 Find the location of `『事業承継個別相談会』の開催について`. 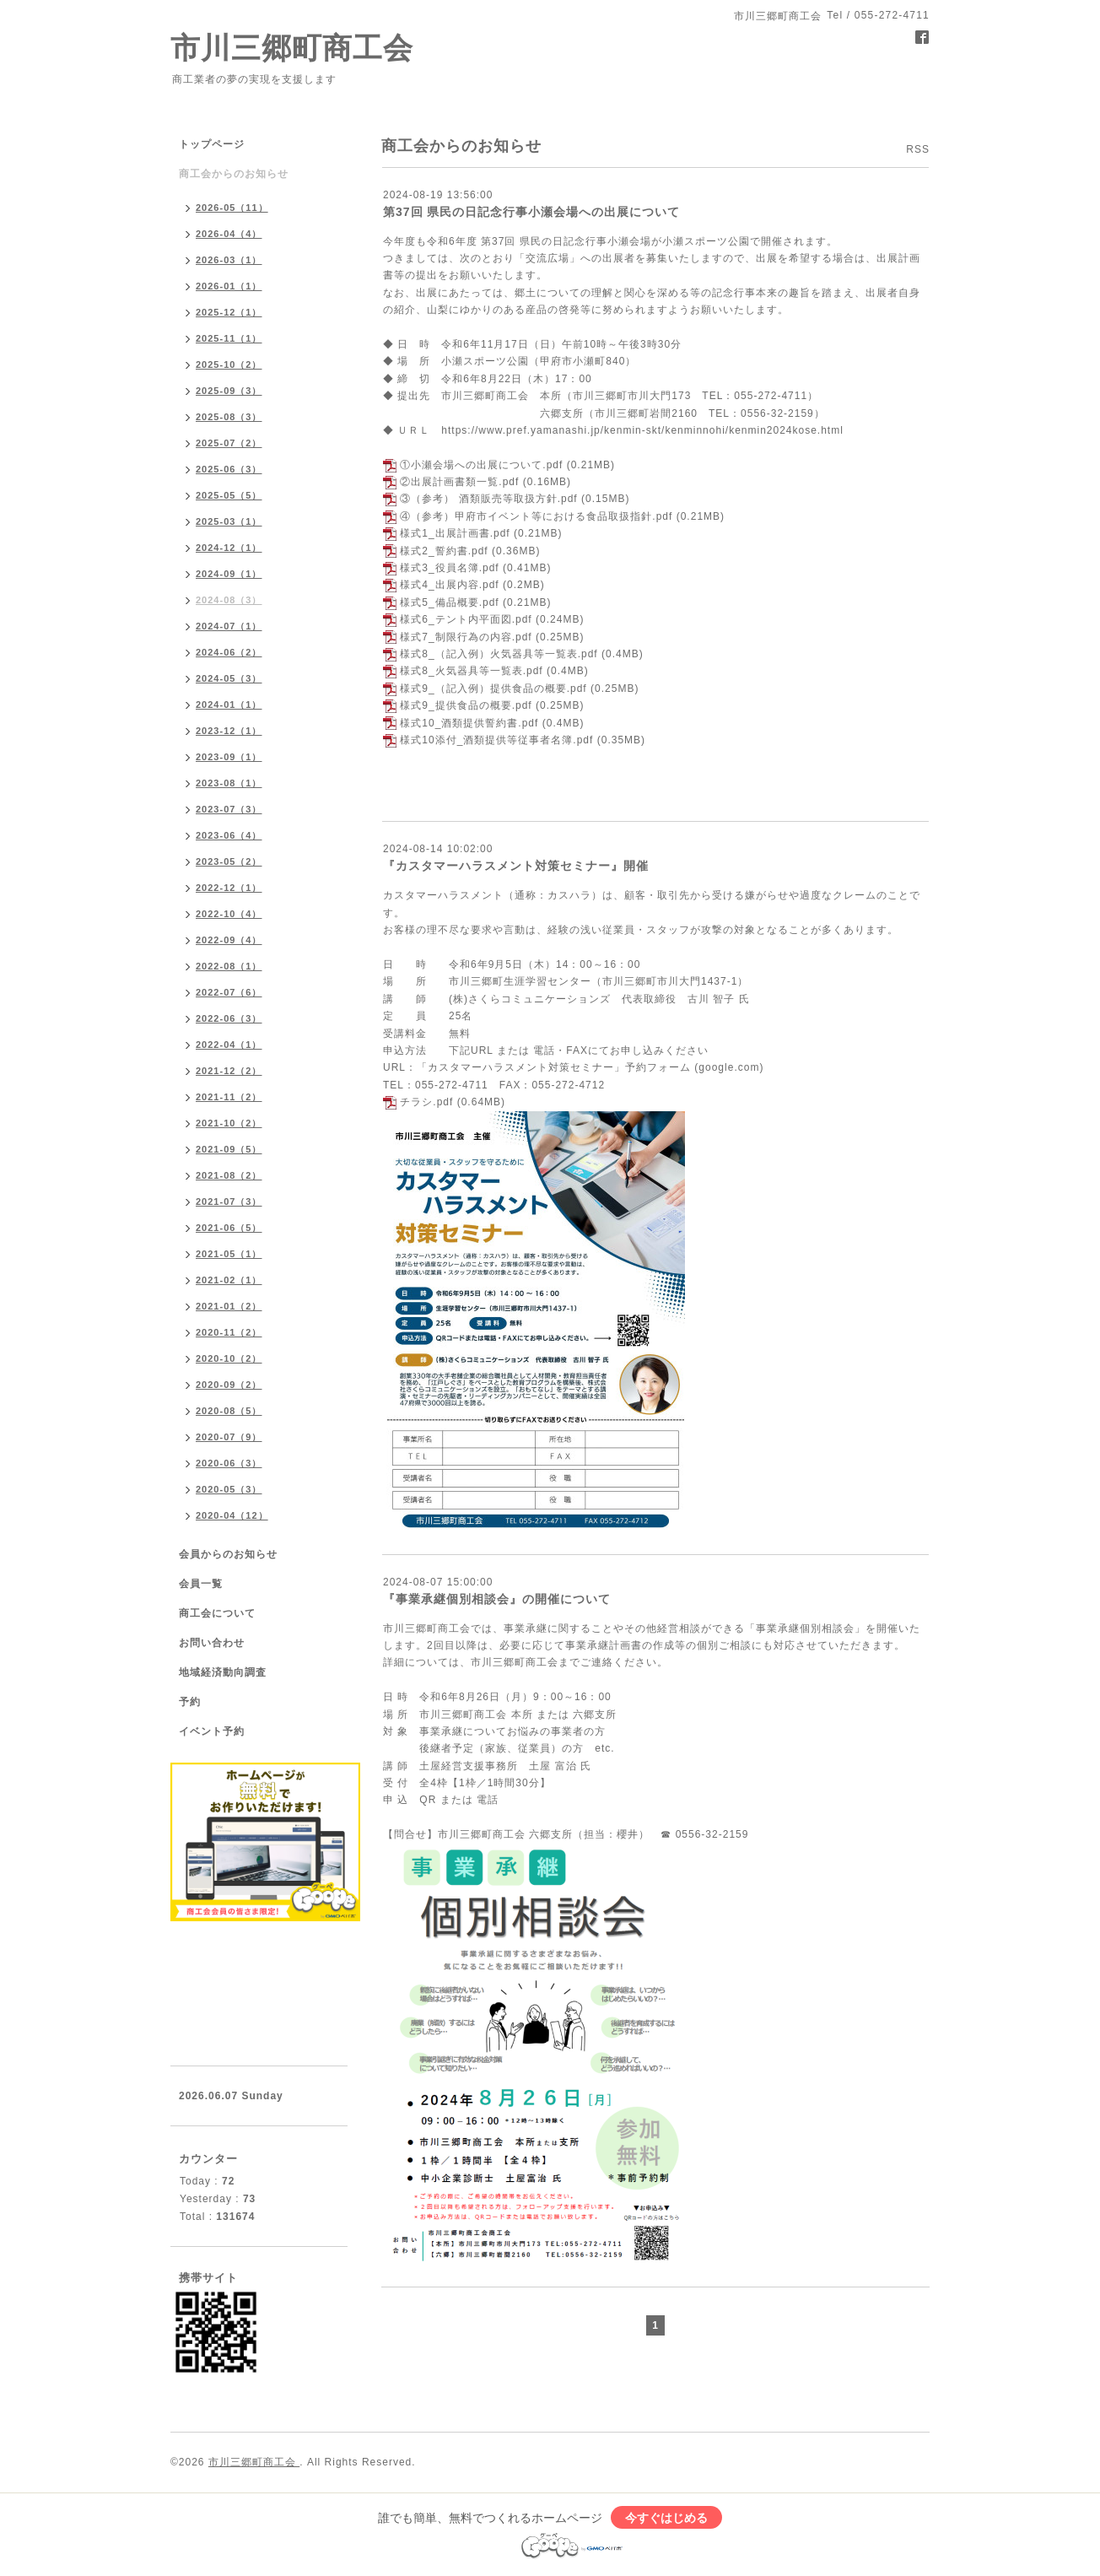

『事業承継個別相談会』の開催について is located at coordinates (497, 1599).